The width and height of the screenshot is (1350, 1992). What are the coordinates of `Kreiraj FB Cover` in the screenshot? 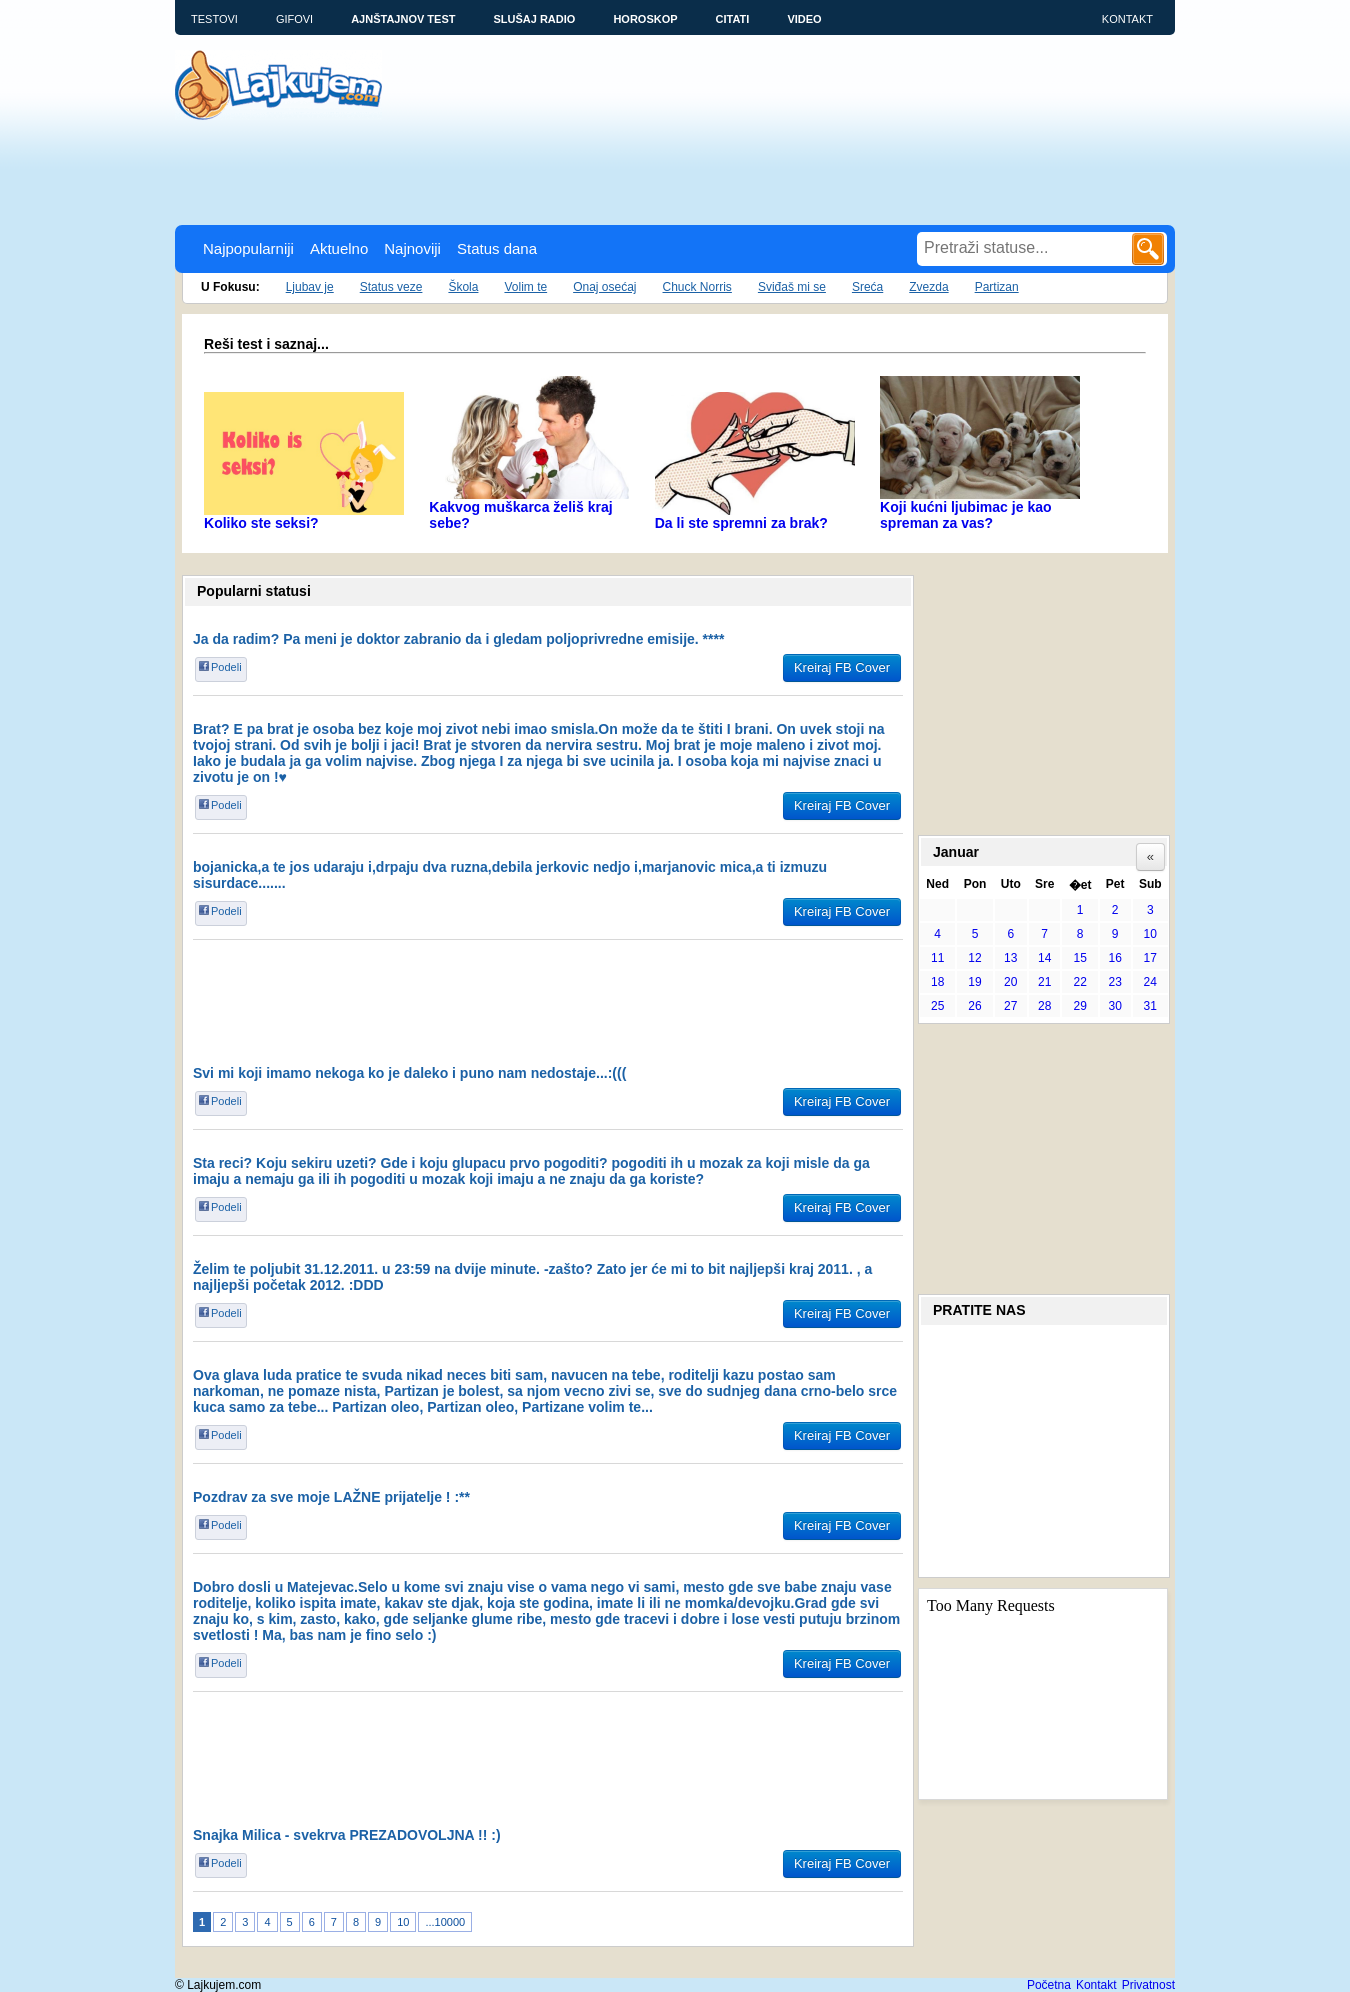 It's located at (842, 667).